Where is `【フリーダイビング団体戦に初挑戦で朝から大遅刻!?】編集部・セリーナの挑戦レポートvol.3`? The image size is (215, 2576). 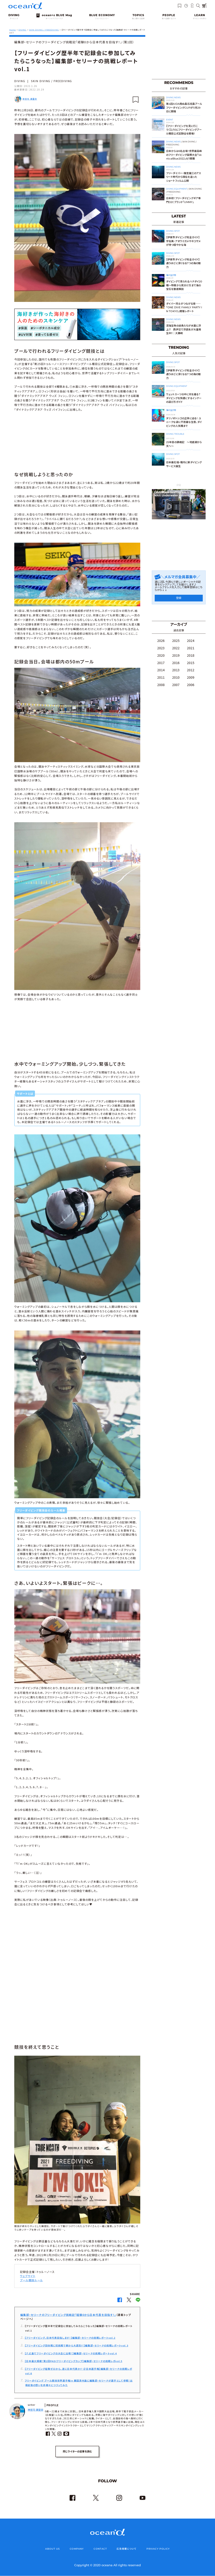
【フリーダイビング団体戦に初挑戦で朝から大遅刻!?】編集部・セリーナの挑戦レポートvol.3 is located at coordinates (76, 2345).